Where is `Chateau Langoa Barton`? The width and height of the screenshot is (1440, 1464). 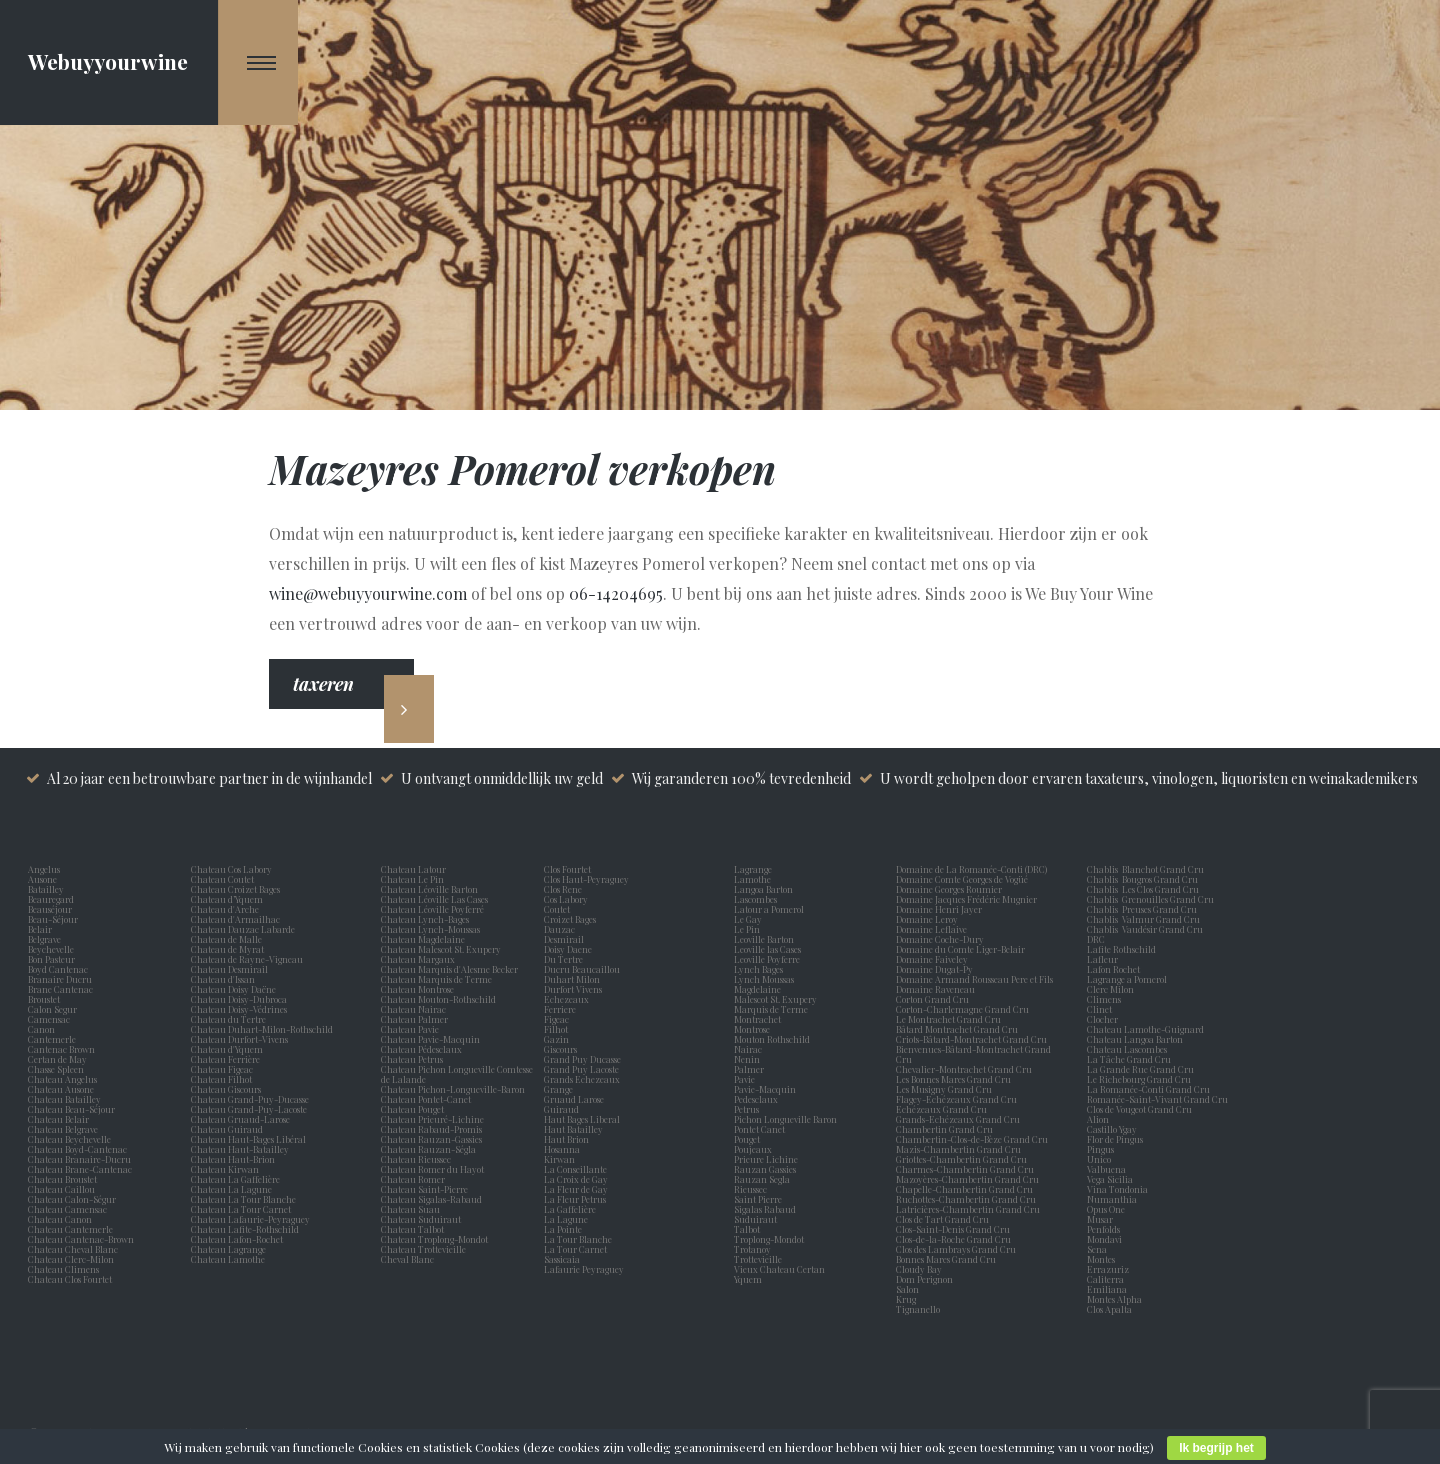
Chateau Langoa Barton is located at coordinates (1135, 1039).